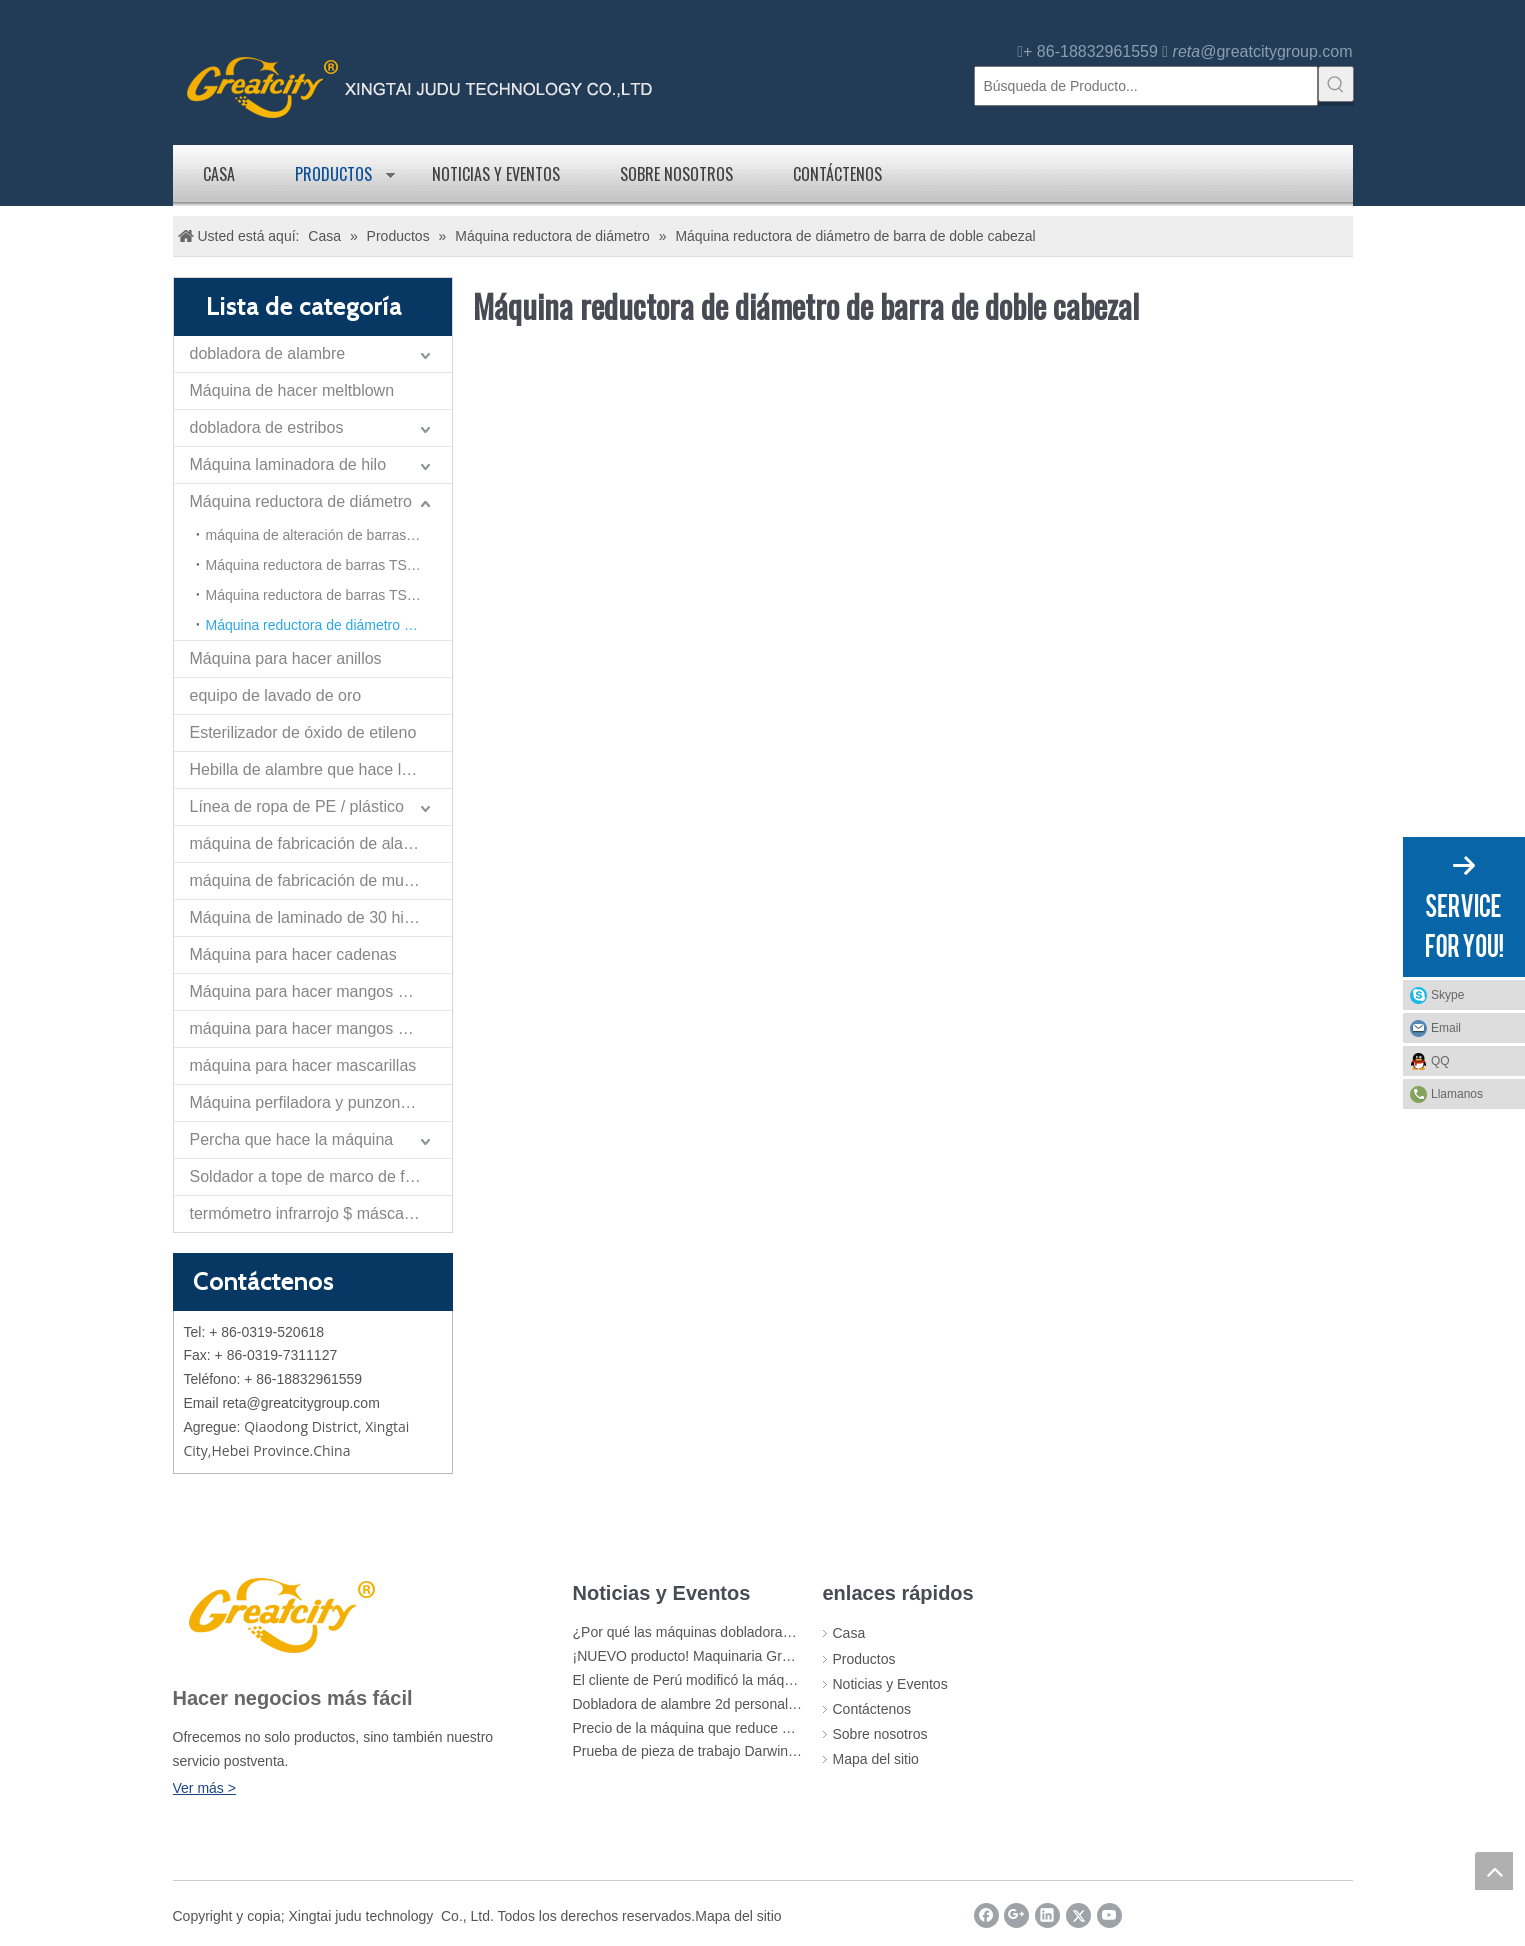  Describe the element at coordinates (301, 501) in the screenshot. I see `Máquina reductora de diámetro` at that location.